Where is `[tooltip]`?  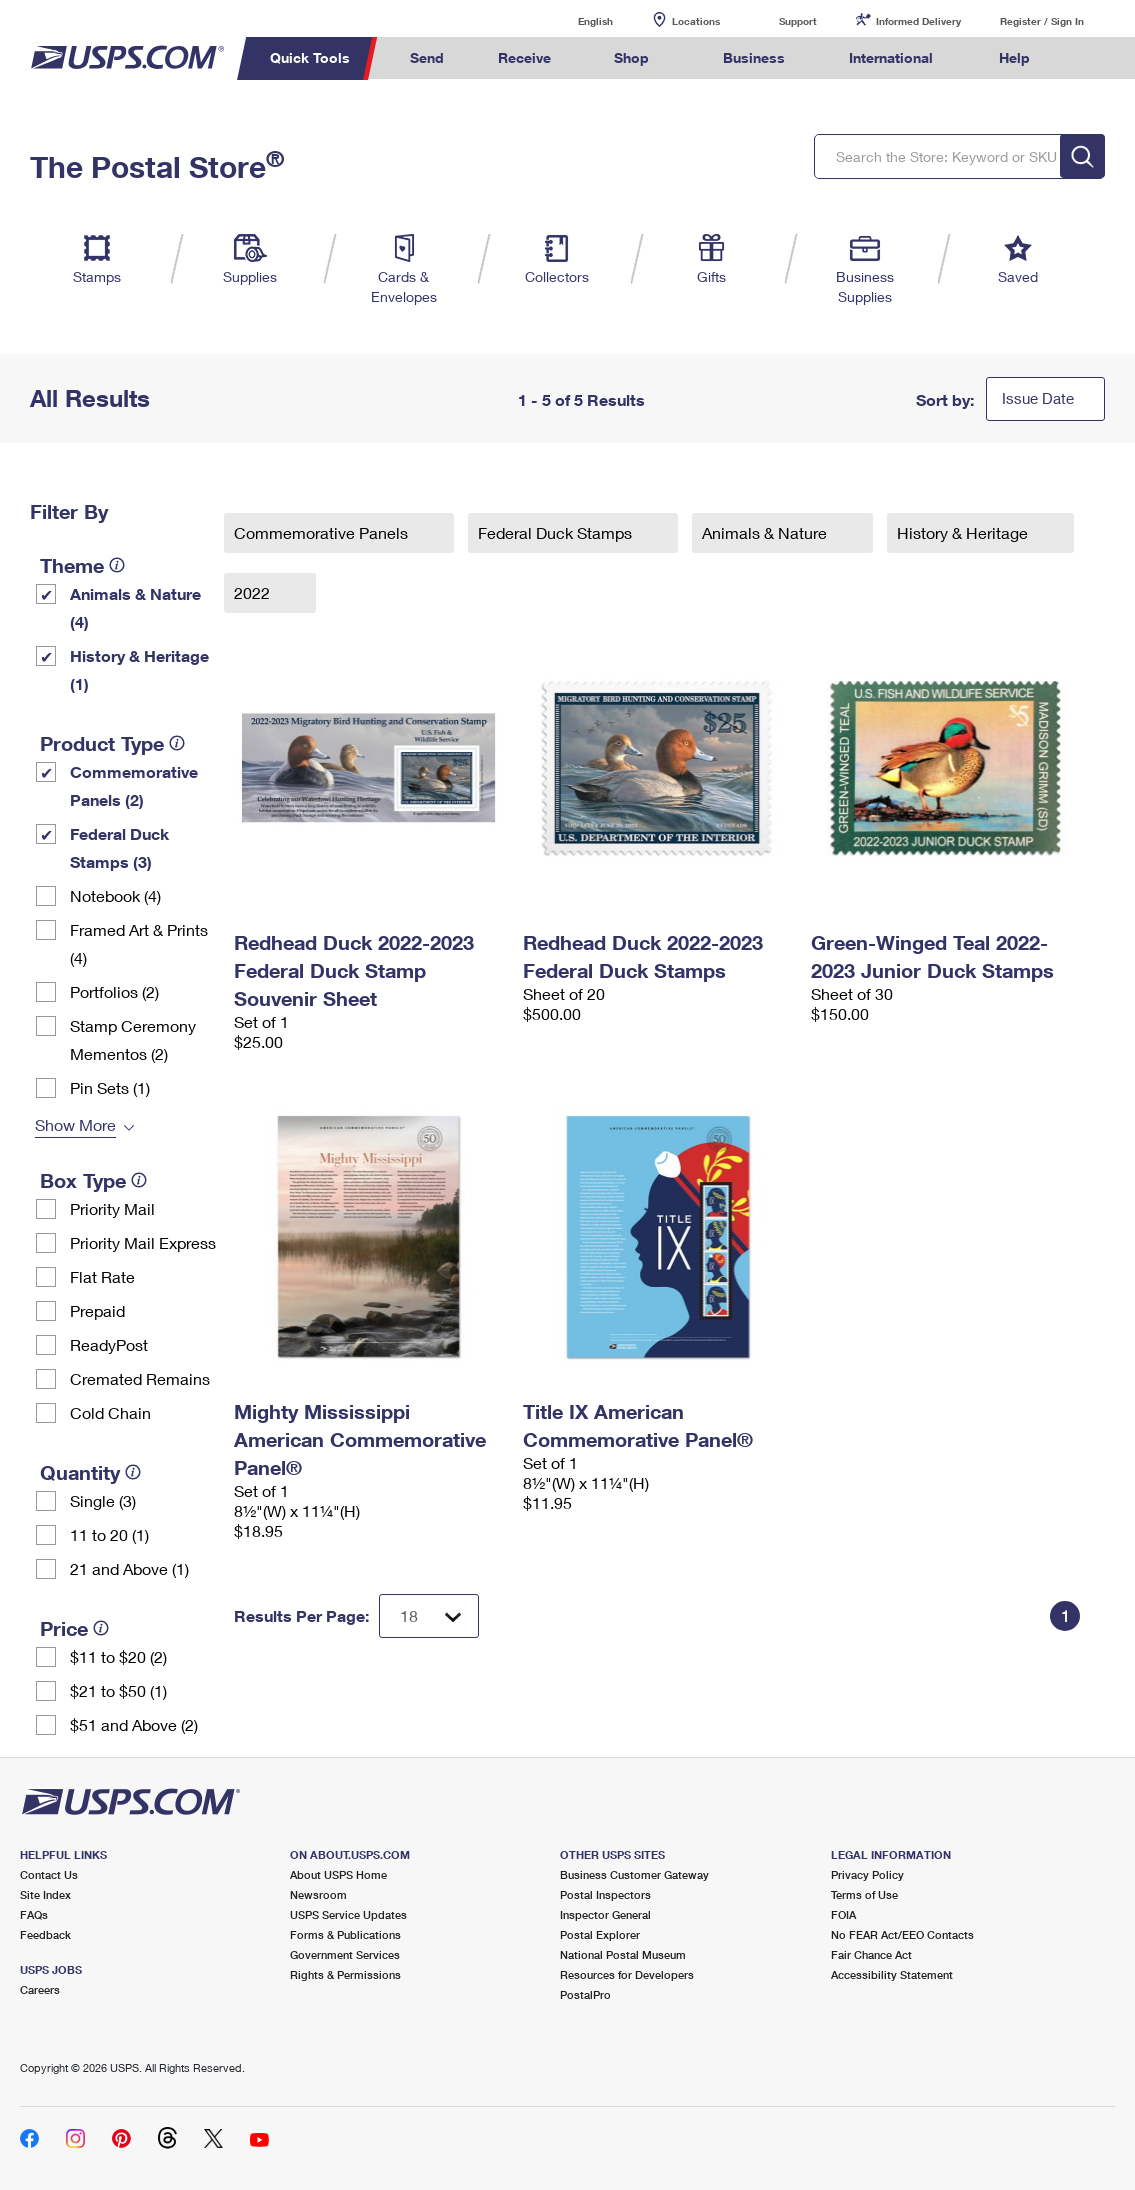 [tooltip] is located at coordinates (117, 565).